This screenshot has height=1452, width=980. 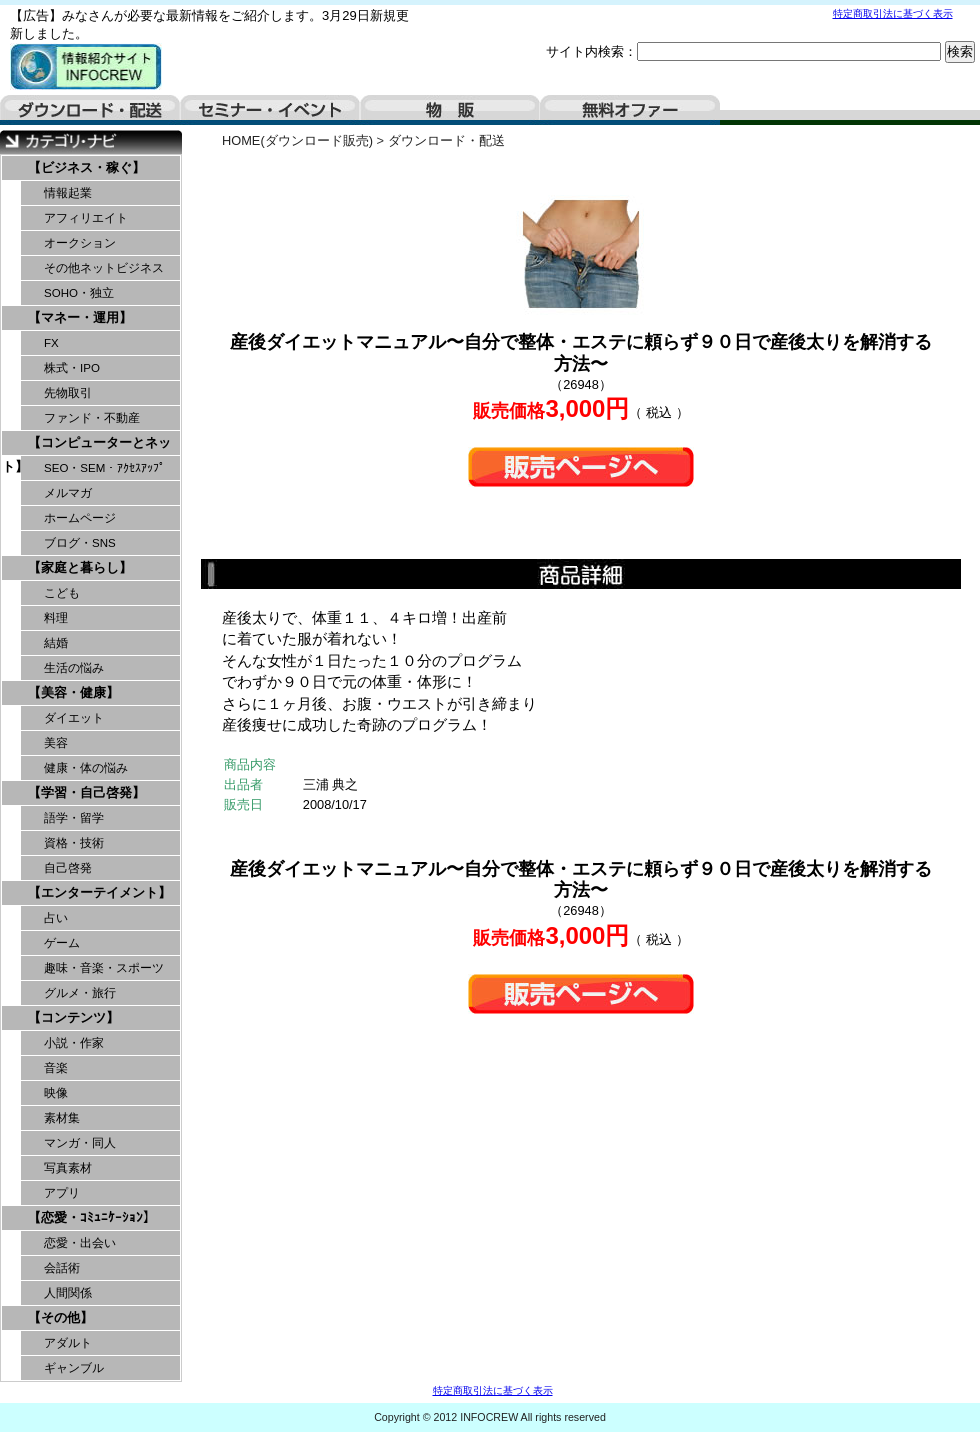 I want to click on 美容, so click(x=56, y=743).